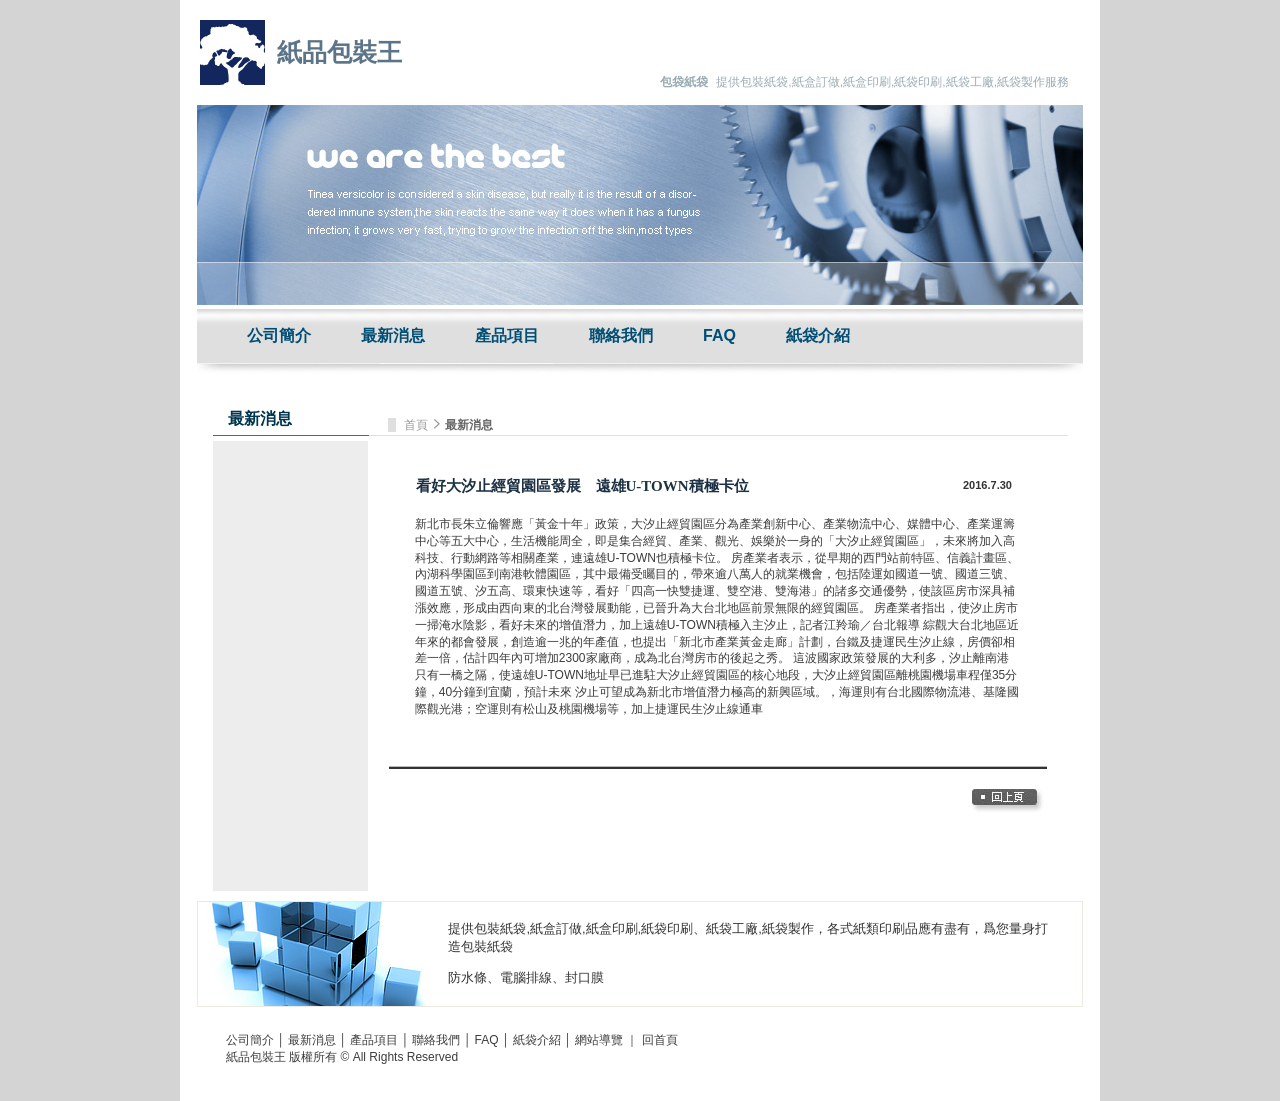 The image size is (1280, 1101). What do you see at coordinates (417, 425) in the screenshot?
I see `首頁` at bounding box center [417, 425].